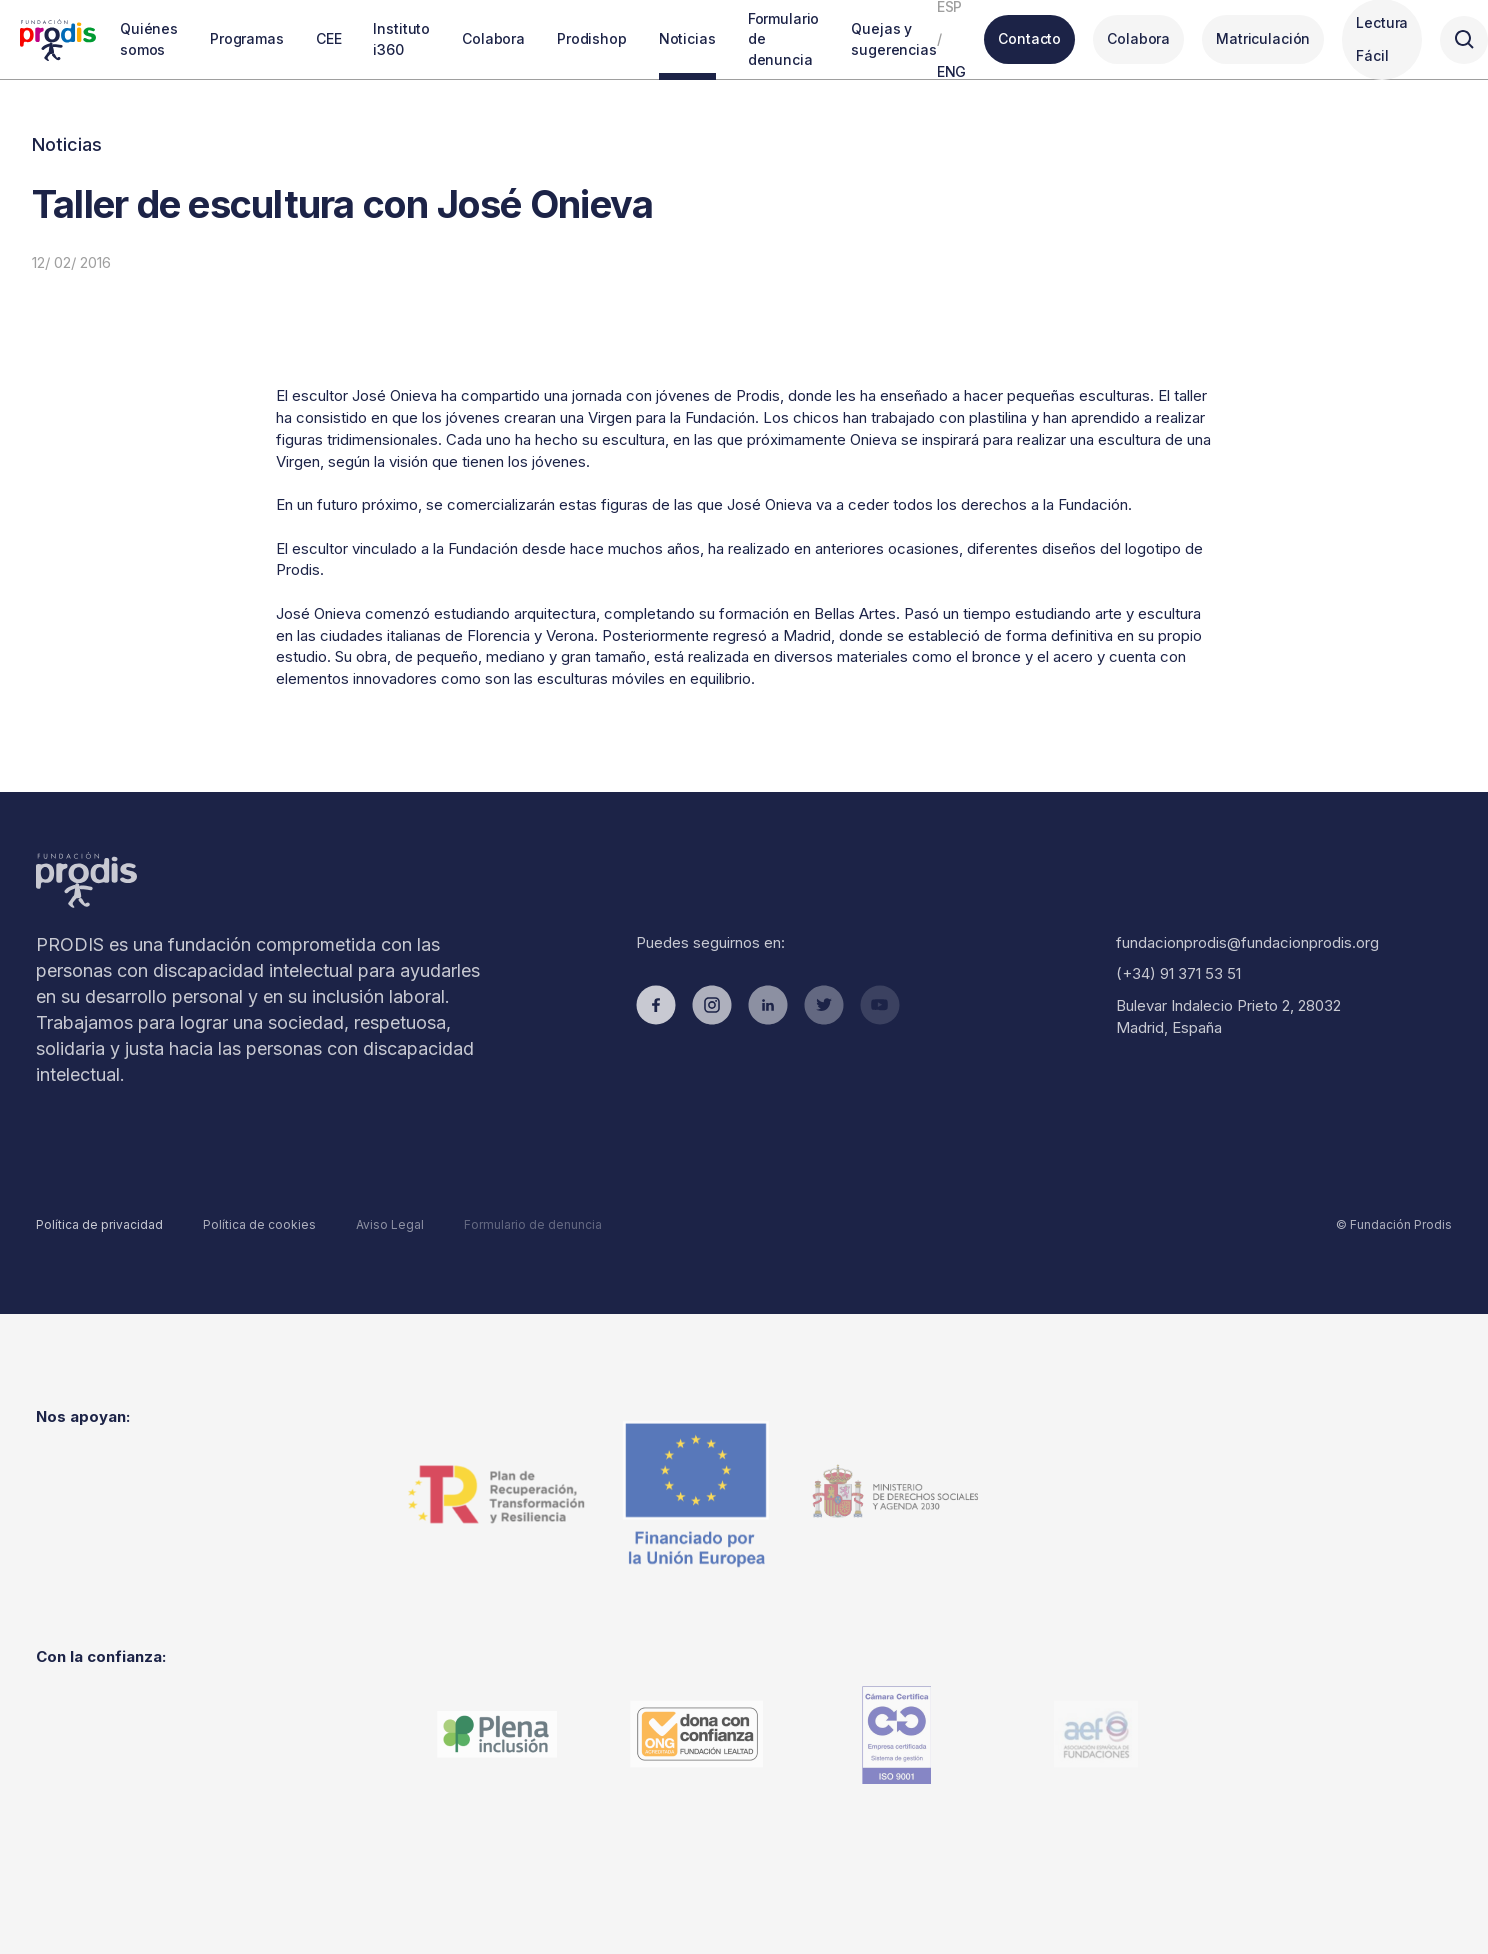  I want to click on fundacionprodis@fundacionprodis.org, so click(1247, 942).